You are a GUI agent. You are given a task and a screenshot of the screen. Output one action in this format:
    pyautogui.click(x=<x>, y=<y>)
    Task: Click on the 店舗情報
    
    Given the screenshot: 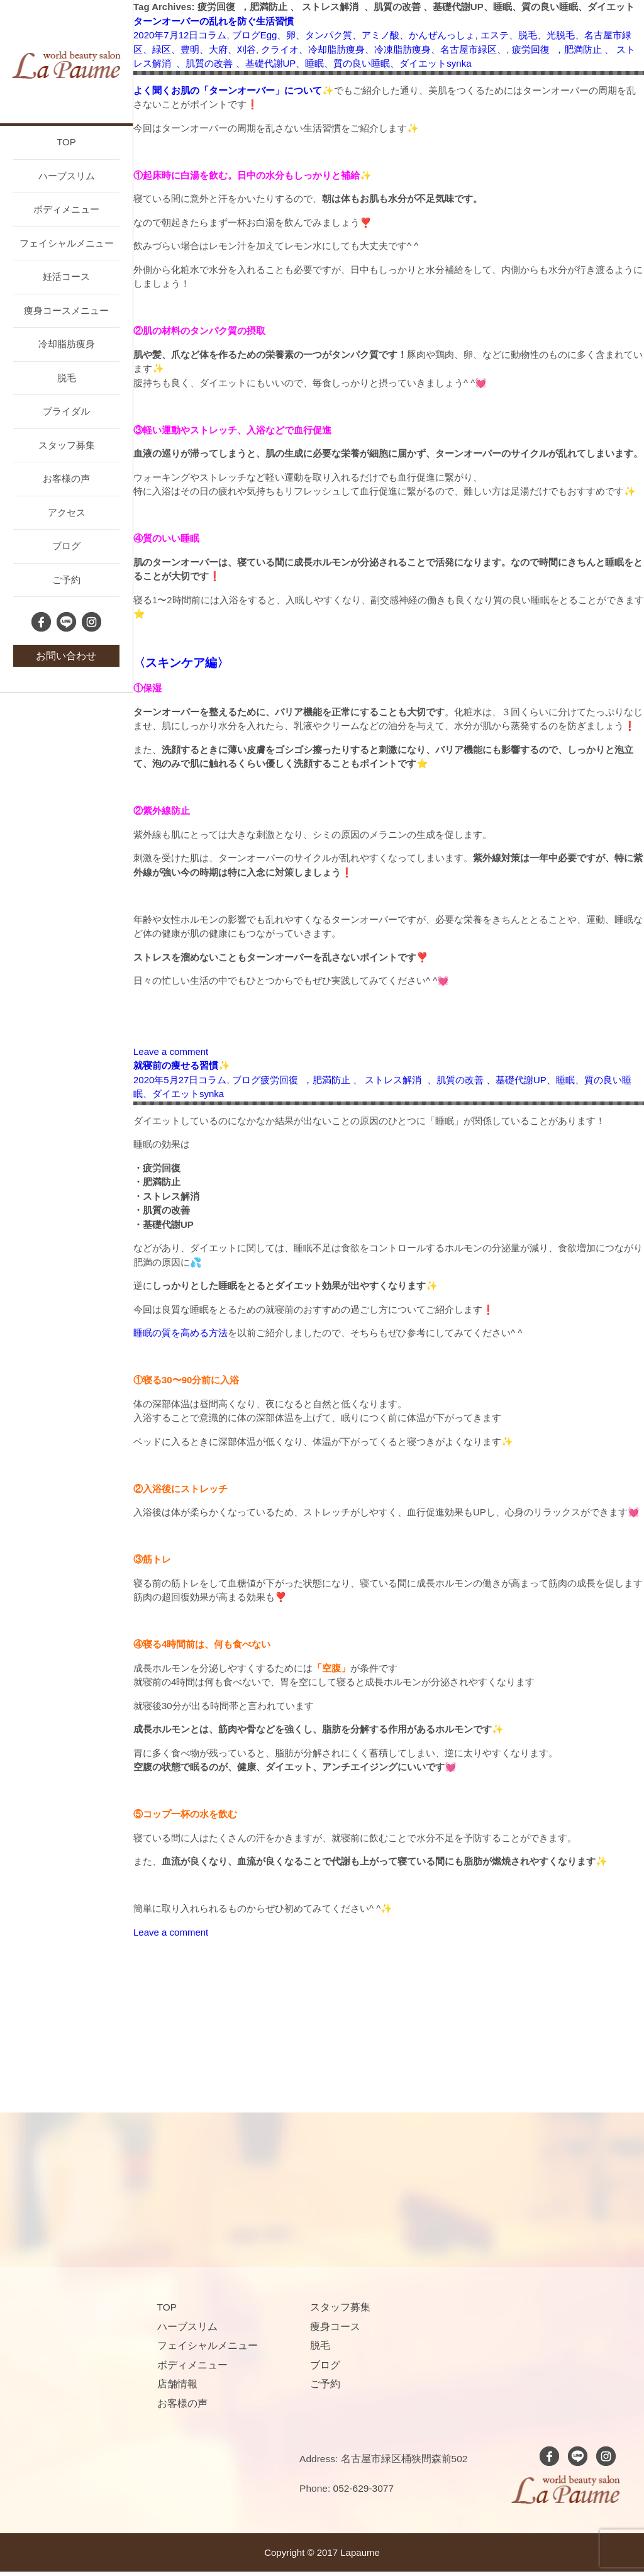 What is the action you would take?
    pyautogui.click(x=177, y=2383)
    